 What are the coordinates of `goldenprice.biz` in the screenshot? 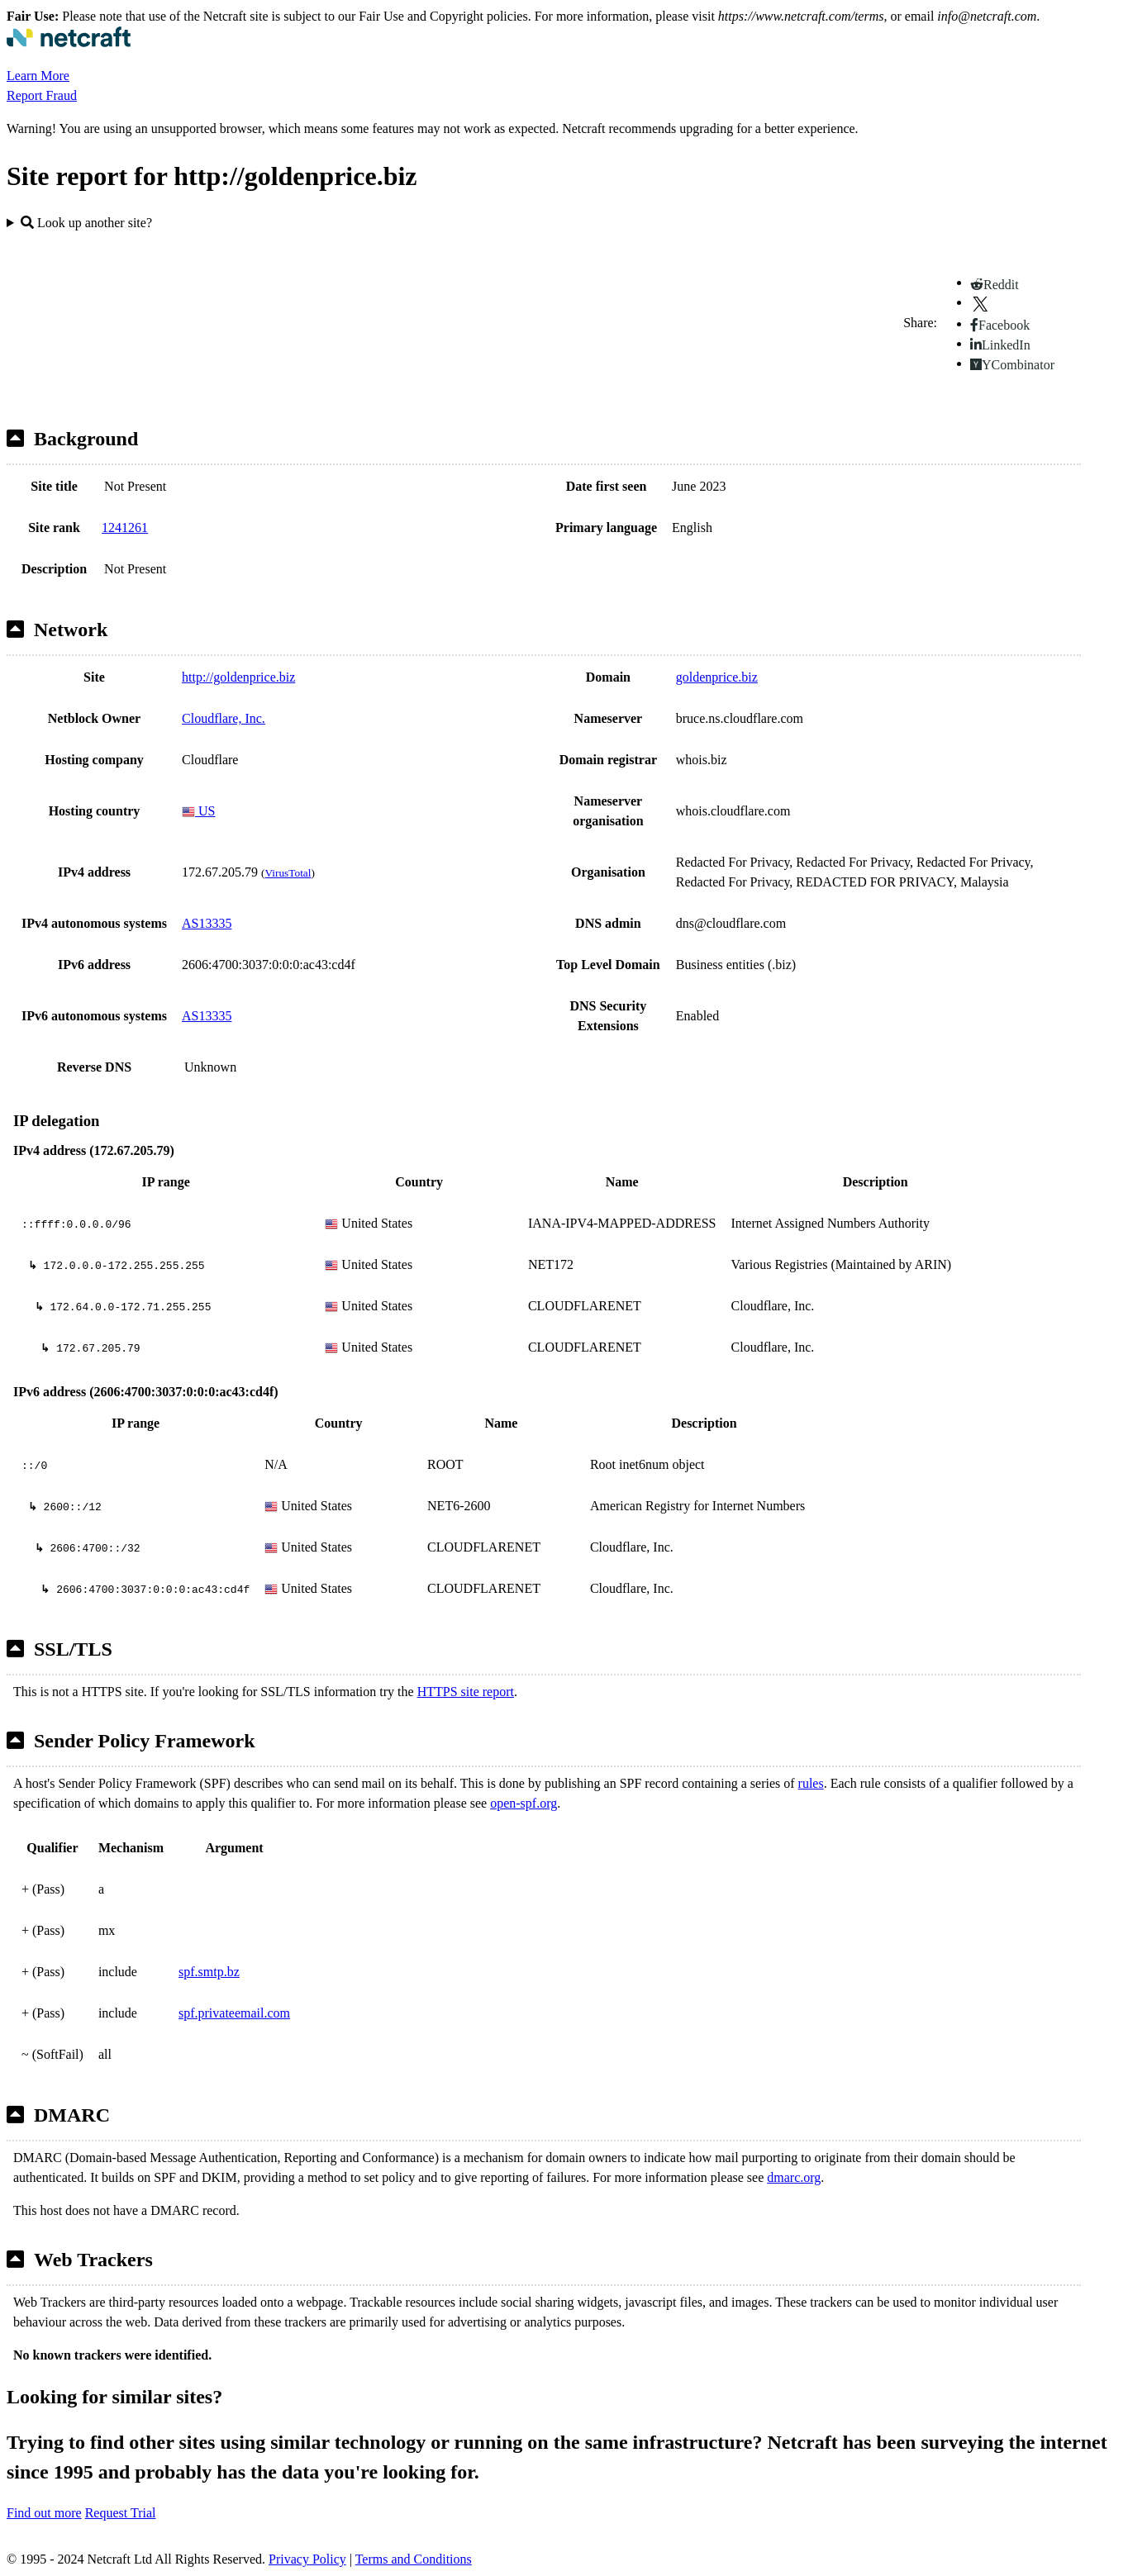 It's located at (717, 677).